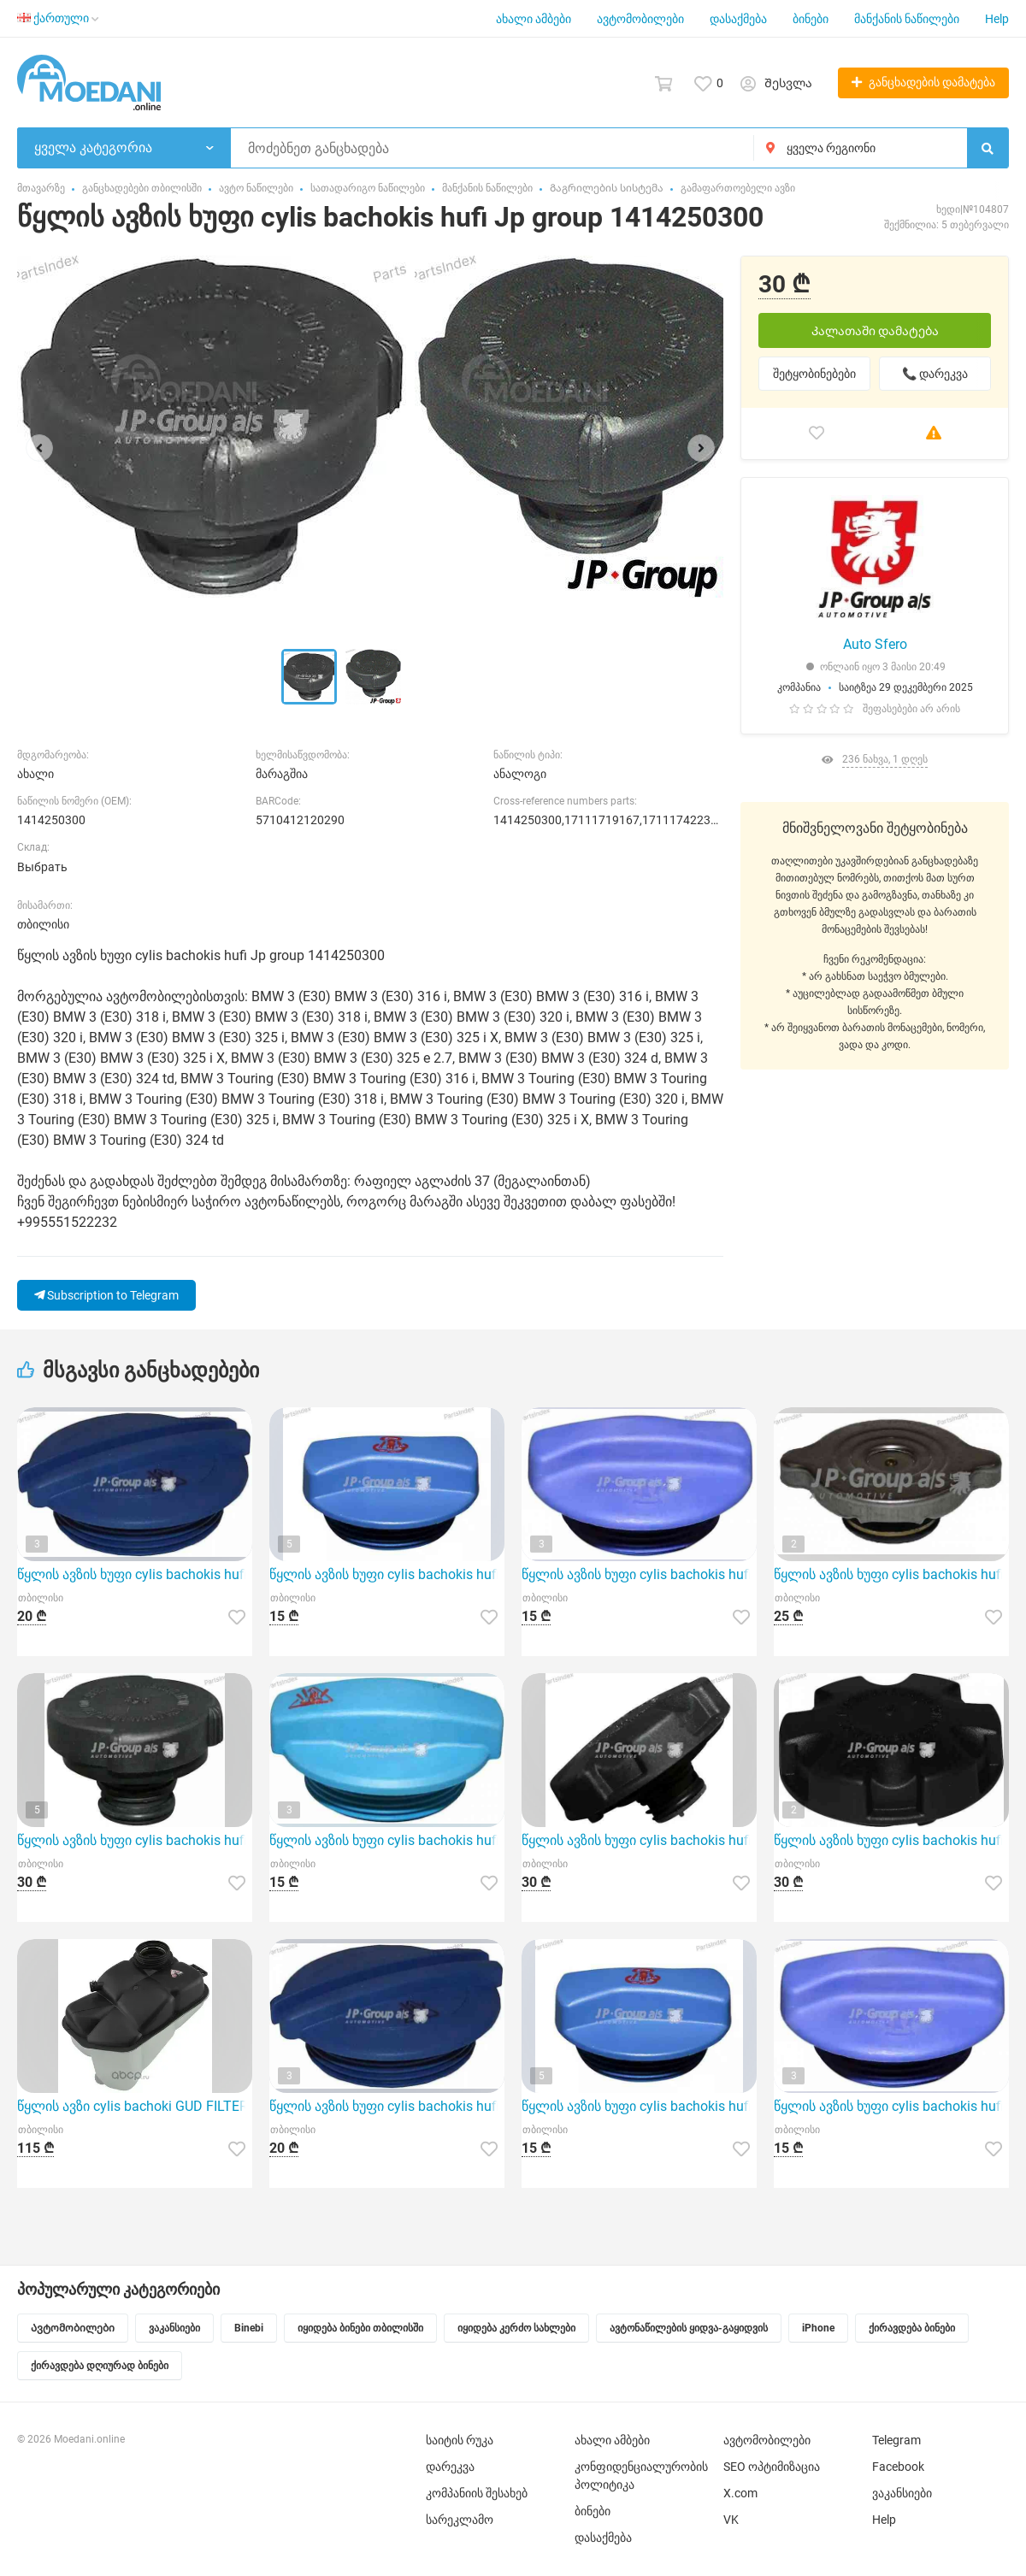 The width and height of the screenshot is (1026, 2576). I want to click on კომპანიის შესახებ, so click(477, 2493).